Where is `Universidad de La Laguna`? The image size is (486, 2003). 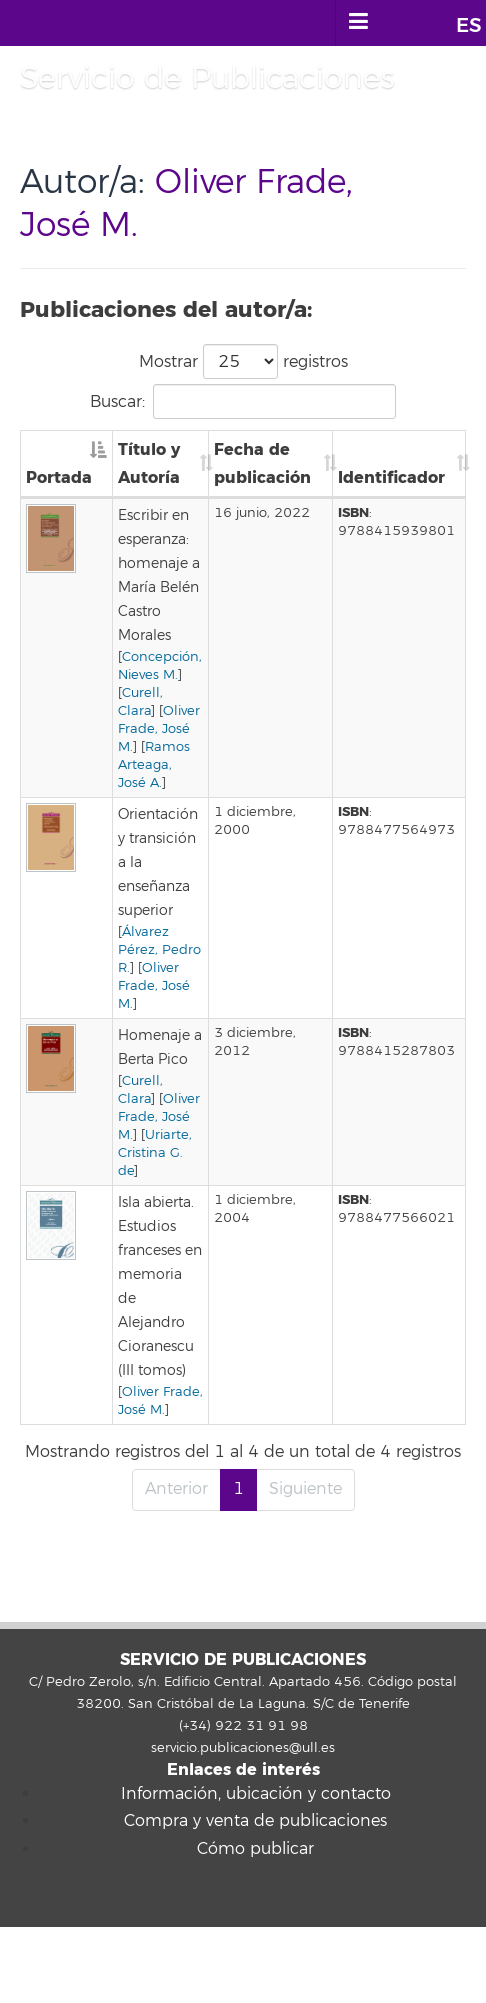 Universidad de La Laguna is located at coordinates (109, 23).